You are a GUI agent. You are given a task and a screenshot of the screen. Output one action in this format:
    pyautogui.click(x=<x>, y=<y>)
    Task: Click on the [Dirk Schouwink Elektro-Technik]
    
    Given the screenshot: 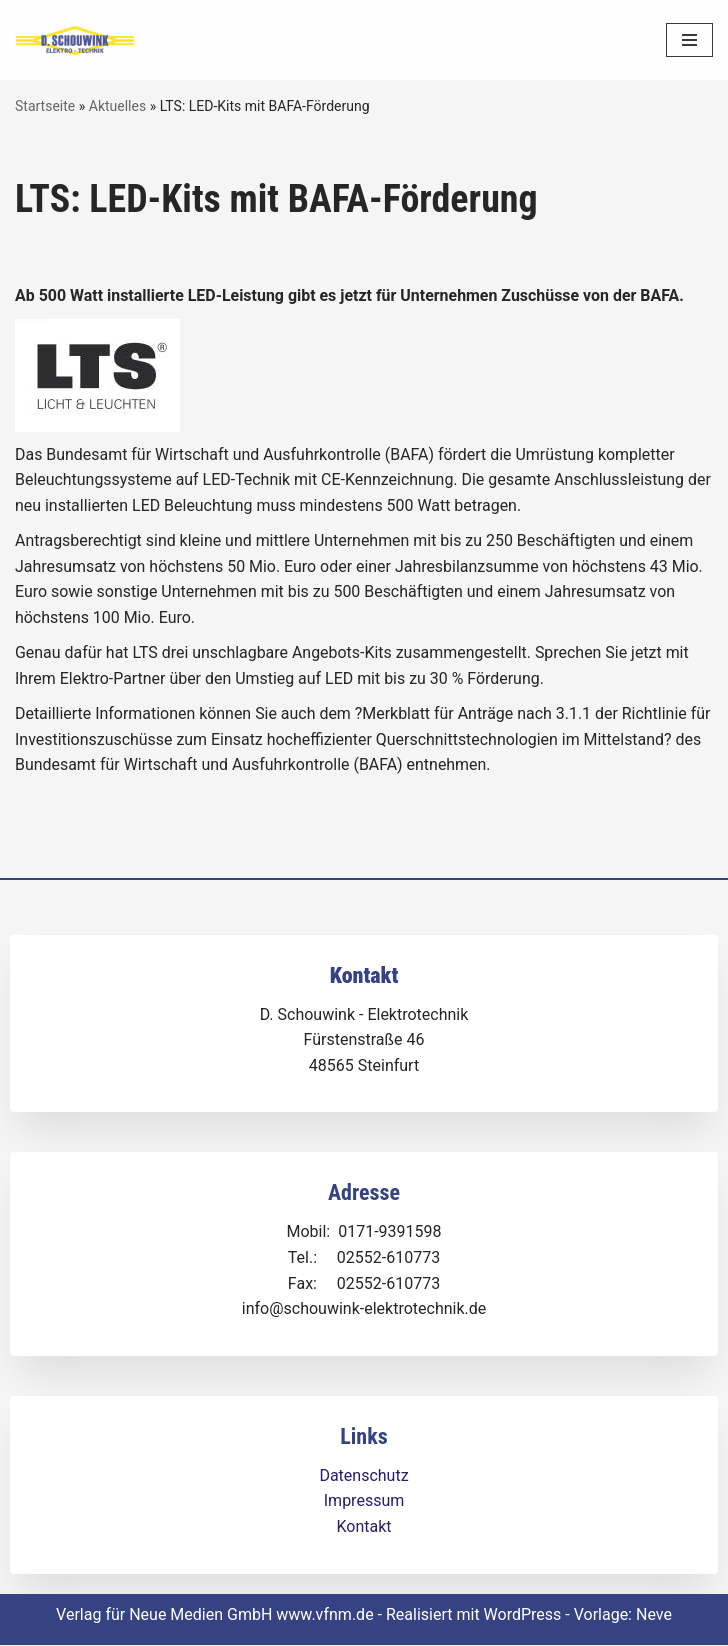 What is the action you would take?
    pyautogui.click(x=75, y=40)
    